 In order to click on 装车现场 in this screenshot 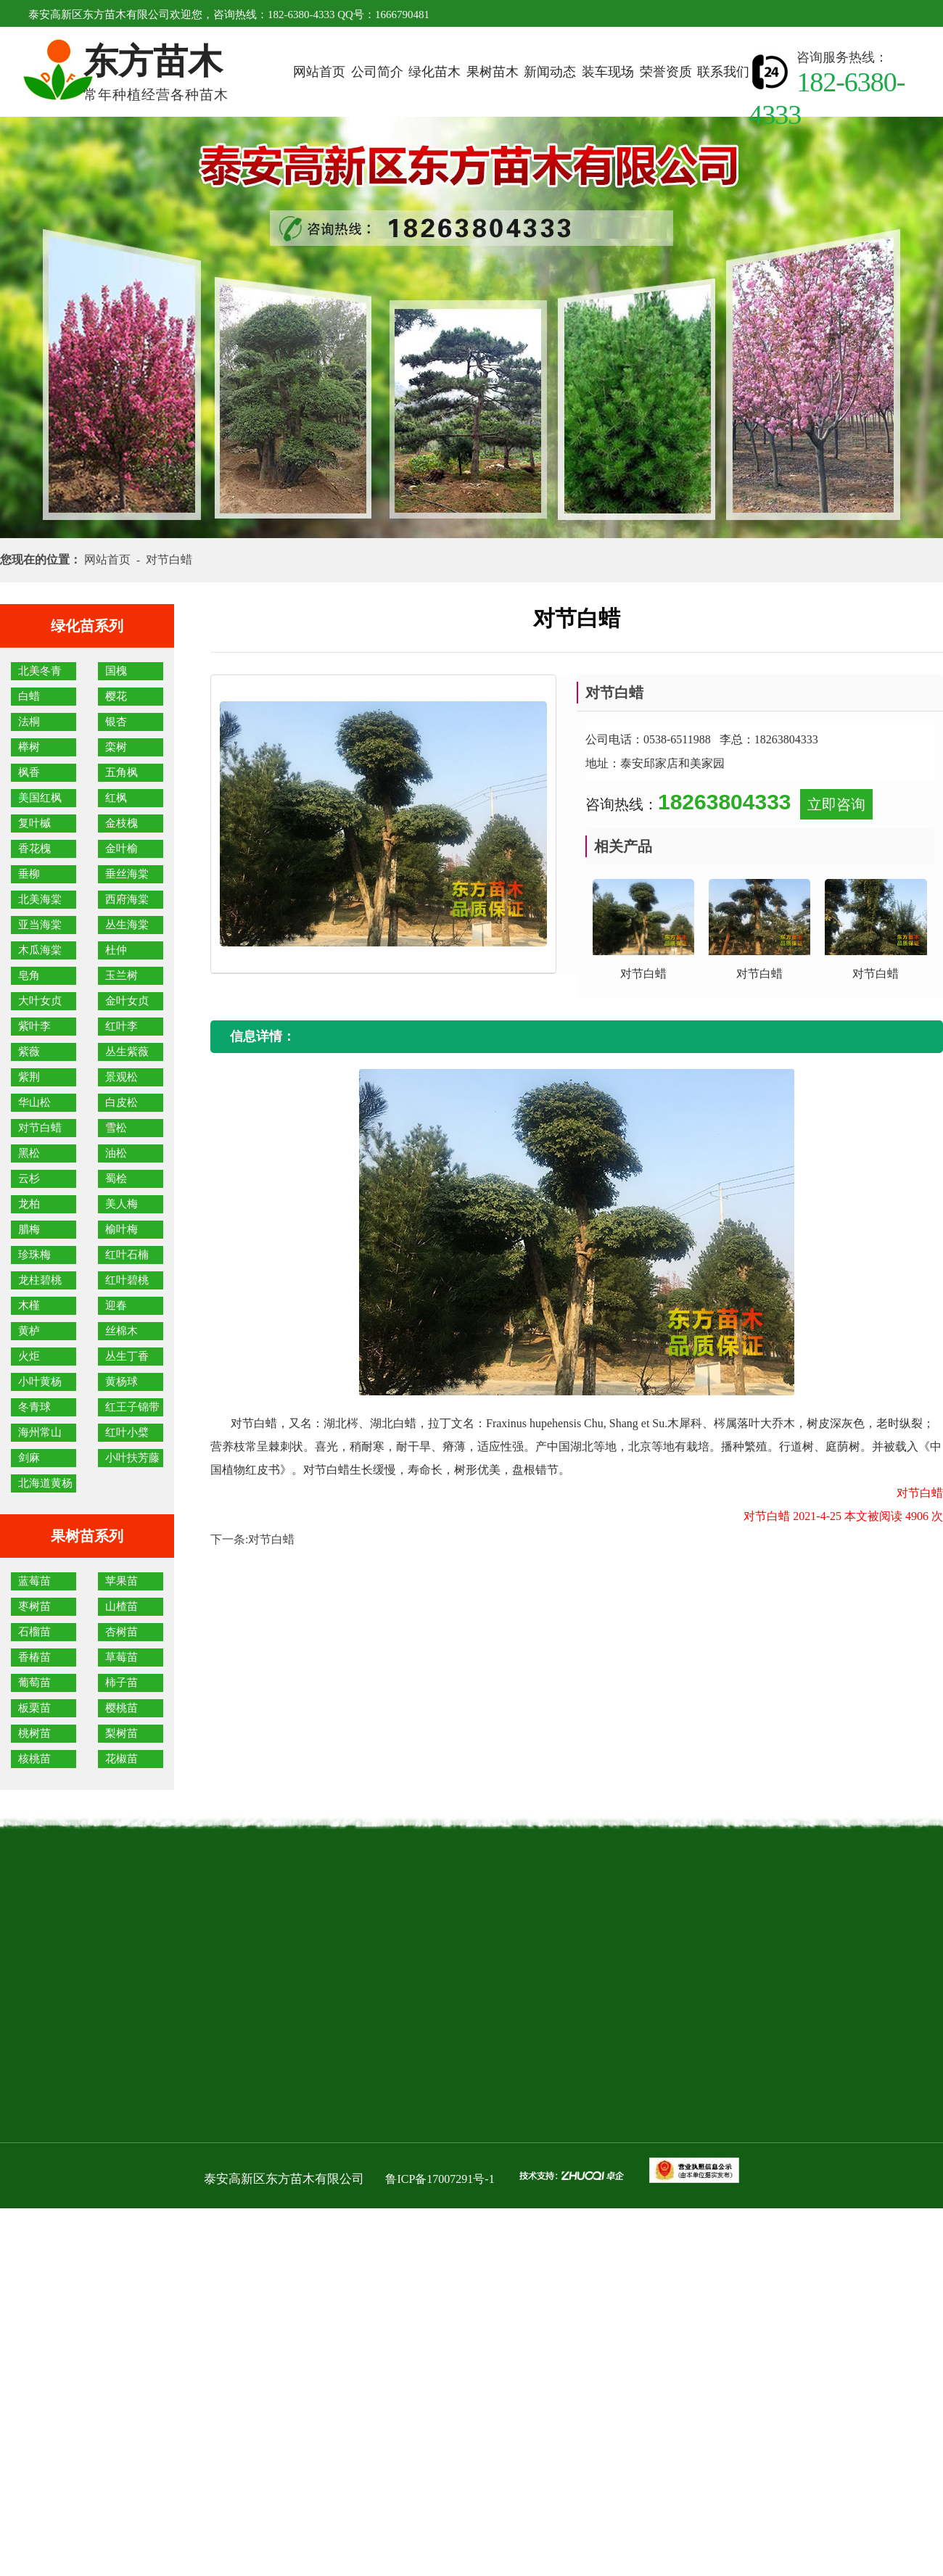, I will do `click(608, 72)`.